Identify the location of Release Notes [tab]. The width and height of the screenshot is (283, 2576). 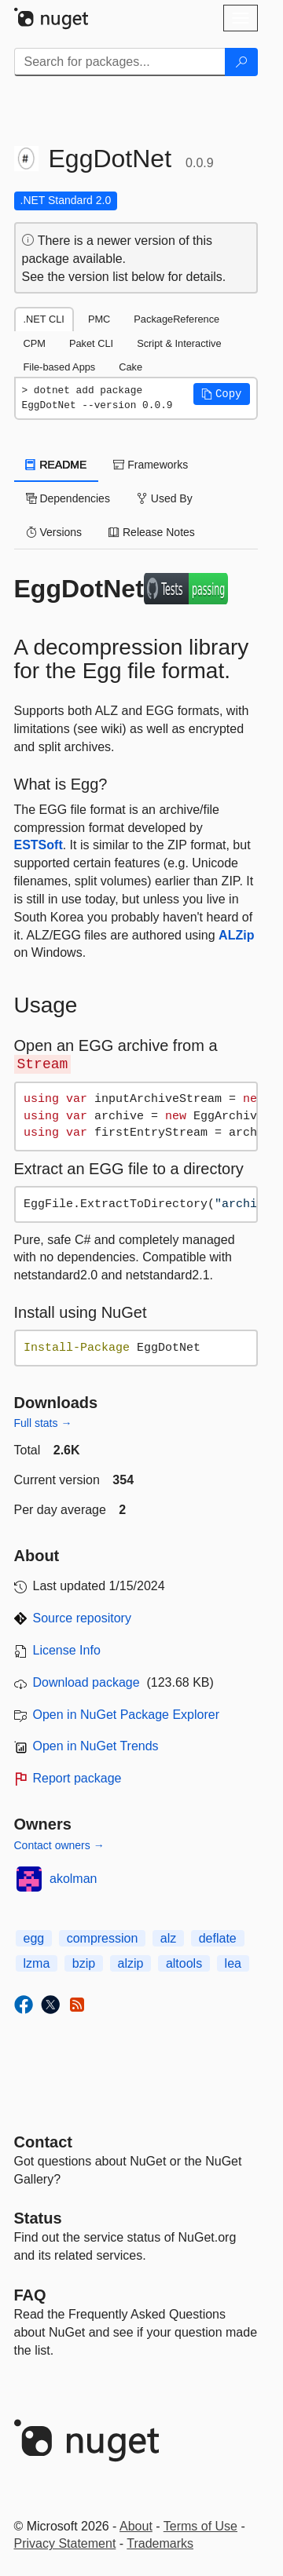
(151, 532).